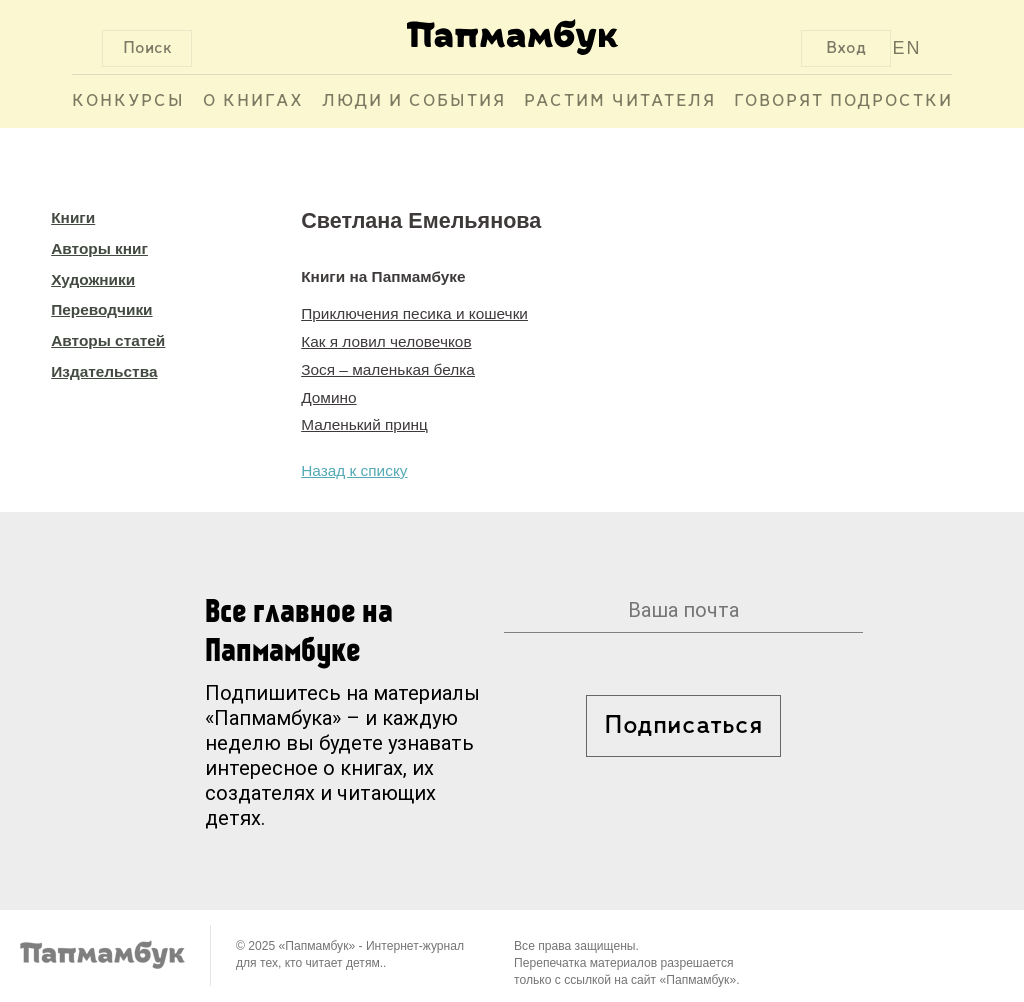  Describe the element at coordinates (128, 101) in the screenshot. I see `Конкурсы` at that location.